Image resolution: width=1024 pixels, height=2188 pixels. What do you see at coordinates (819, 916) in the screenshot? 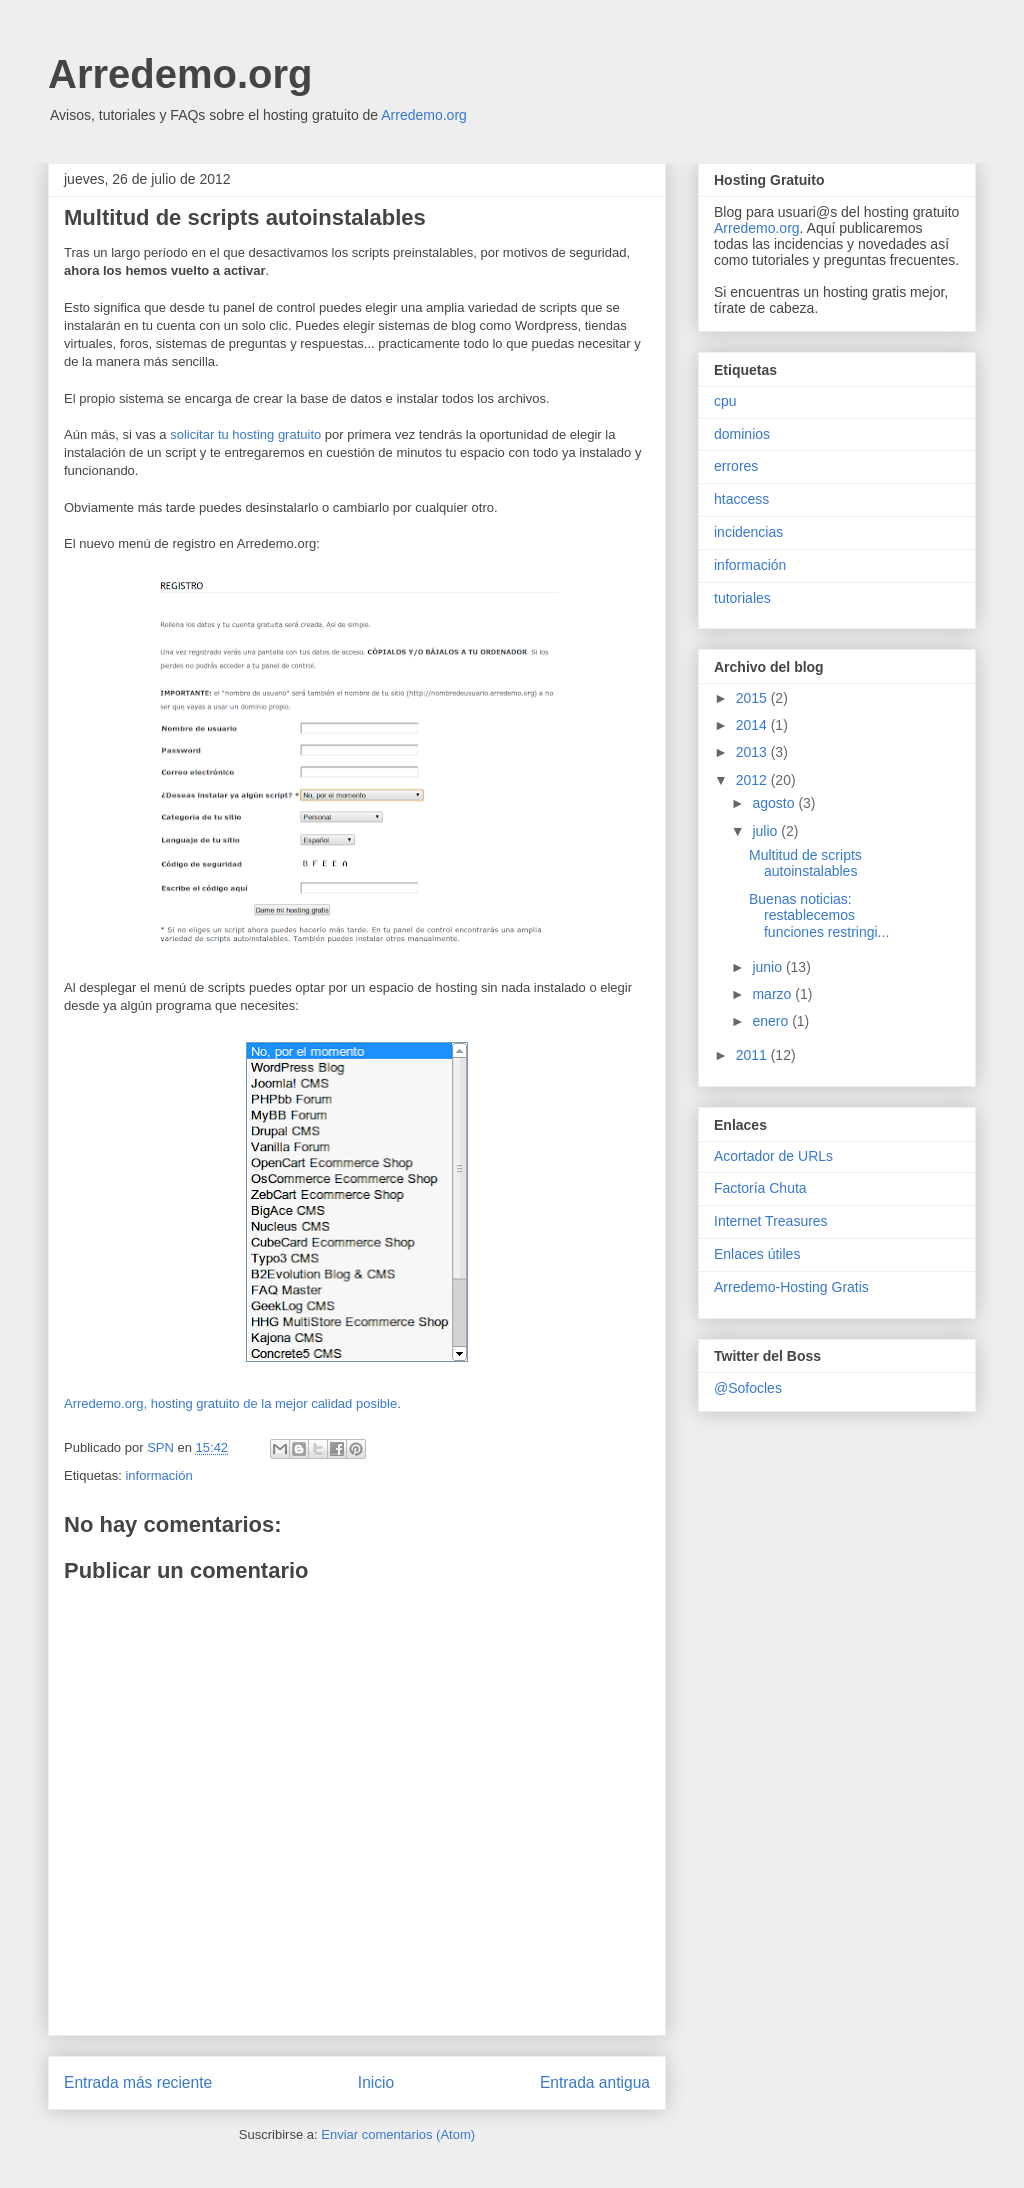
I see `Buenas noticias: restablecemos funciones restringi...` at bounding box center [819, 916].